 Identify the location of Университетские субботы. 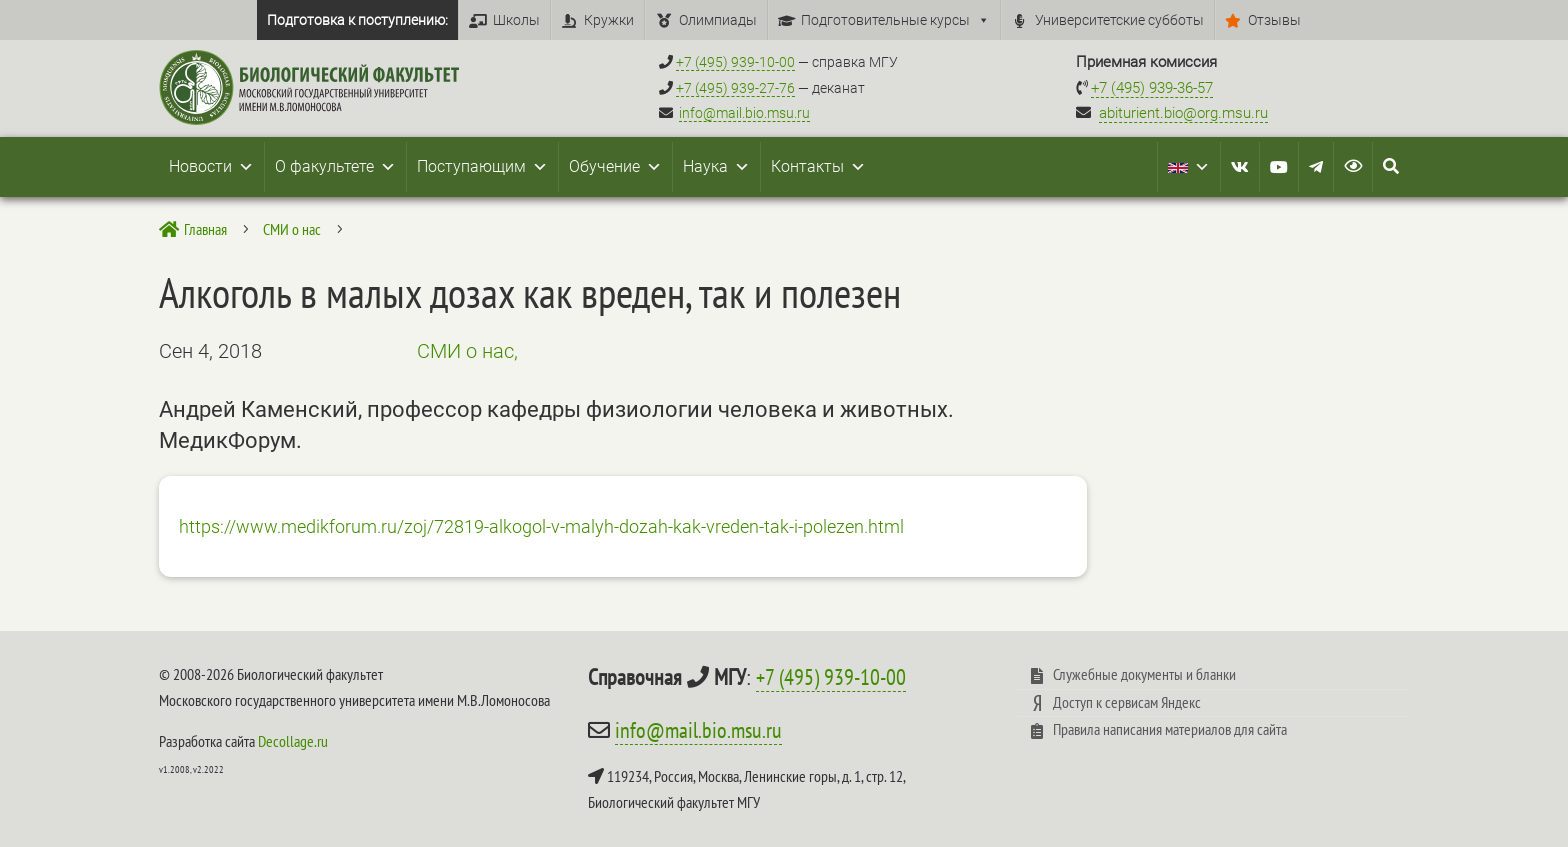
(1119, 20).